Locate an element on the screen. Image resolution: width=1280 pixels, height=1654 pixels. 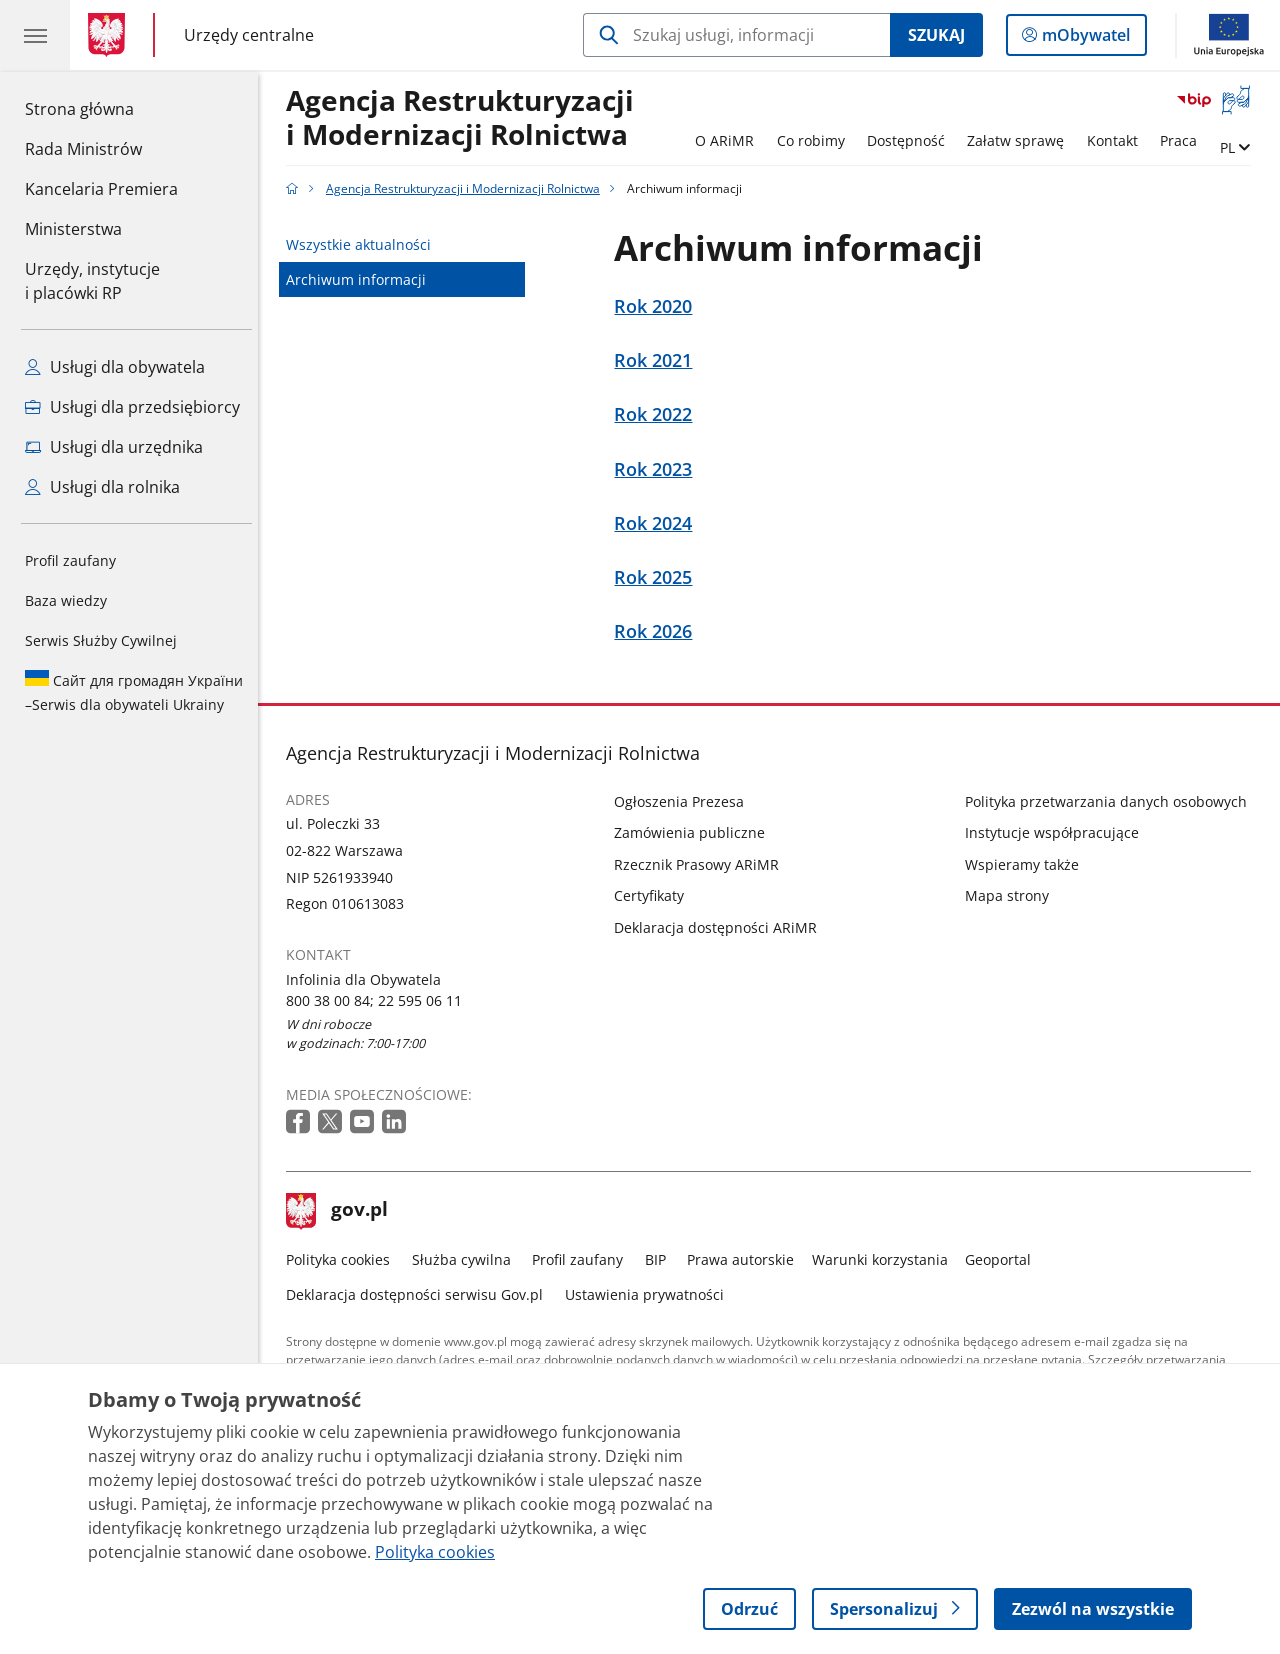
Urzędy centralne is located at coordinates (249, 34).